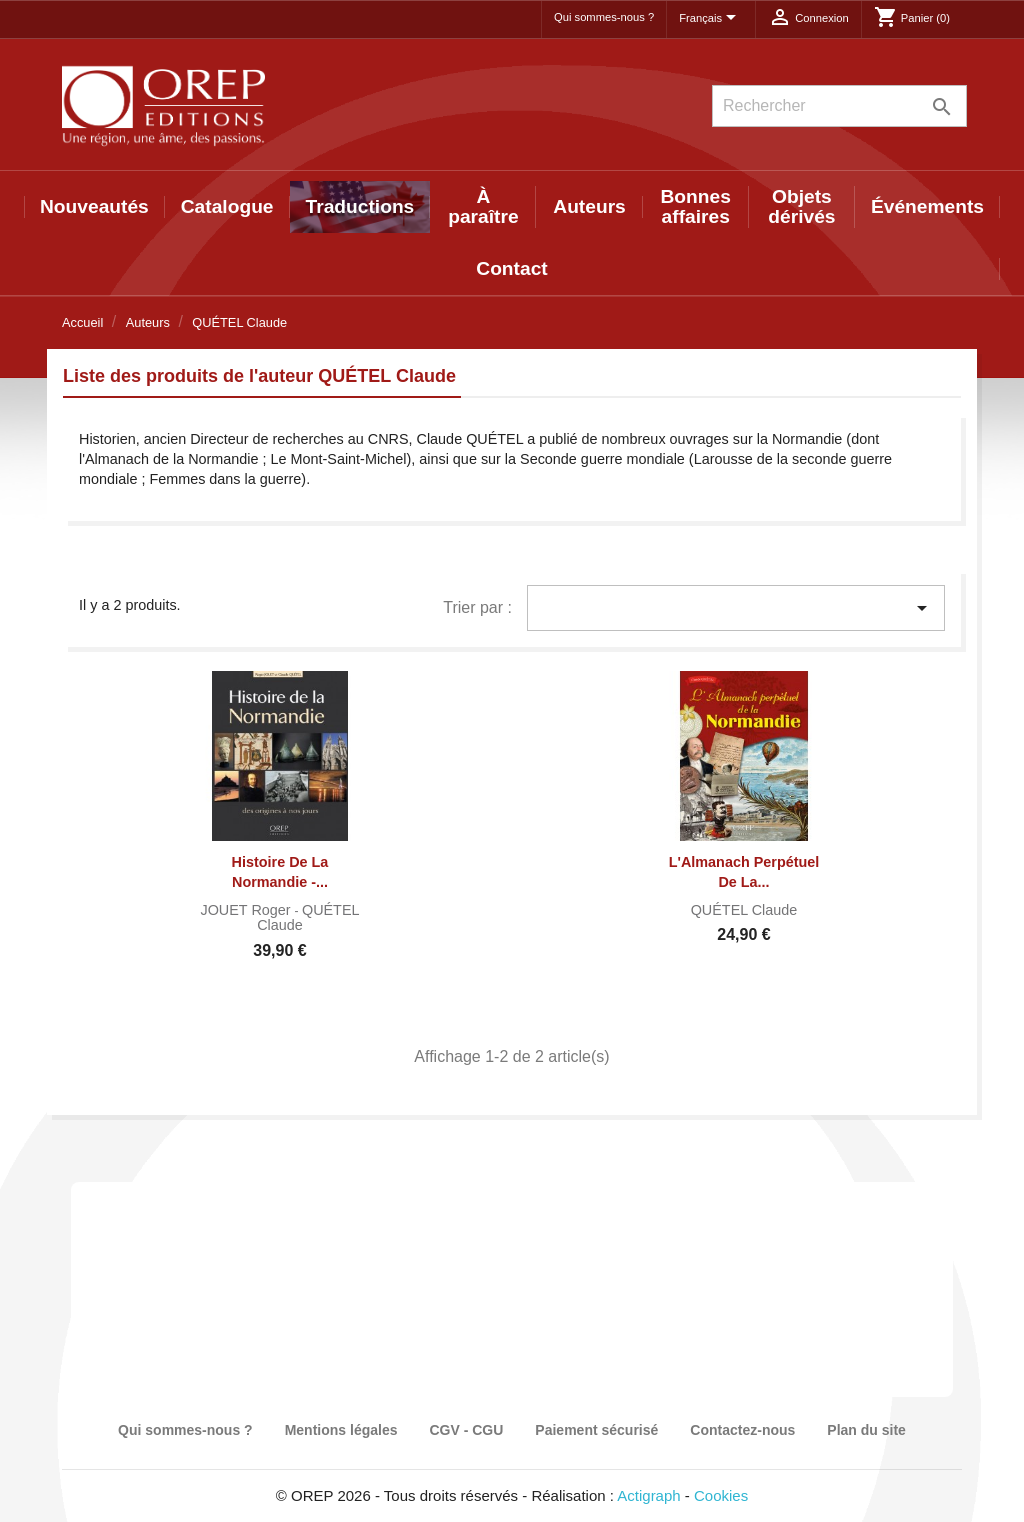 This screenshot has width=1024, height=1522. I want to click on Plan du site, so click(866, 1430).